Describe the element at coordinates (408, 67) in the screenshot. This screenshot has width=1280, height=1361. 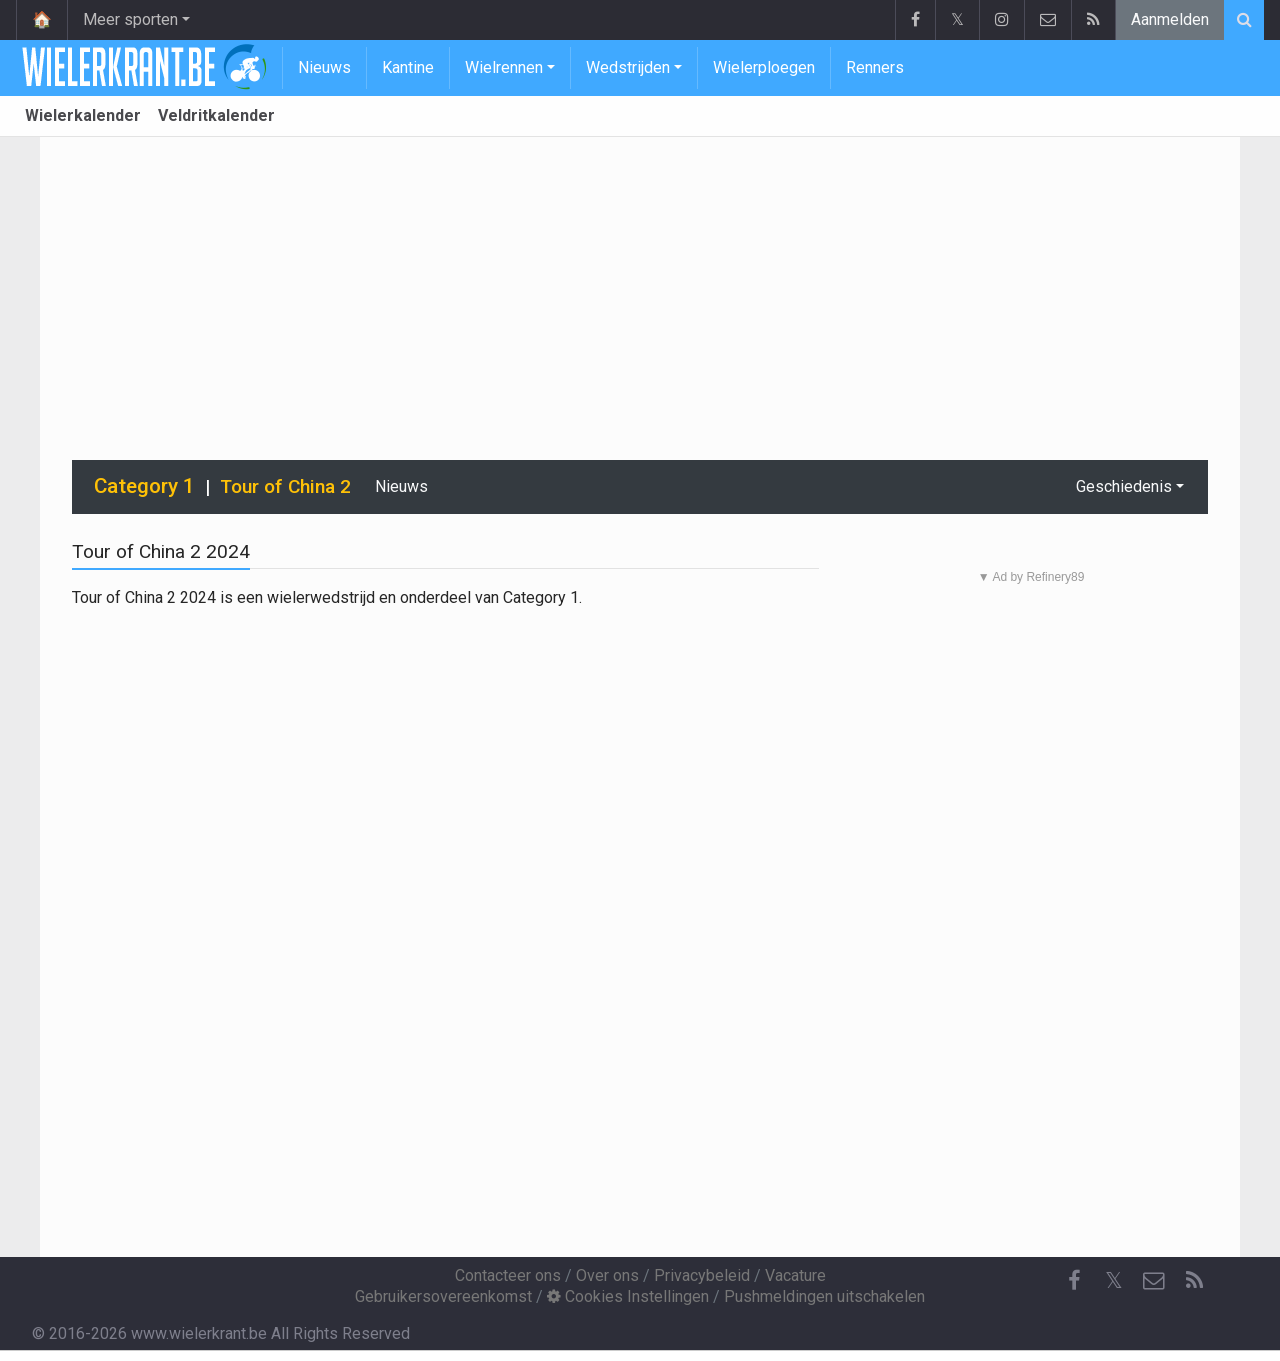
I see `Kantine` at that location.